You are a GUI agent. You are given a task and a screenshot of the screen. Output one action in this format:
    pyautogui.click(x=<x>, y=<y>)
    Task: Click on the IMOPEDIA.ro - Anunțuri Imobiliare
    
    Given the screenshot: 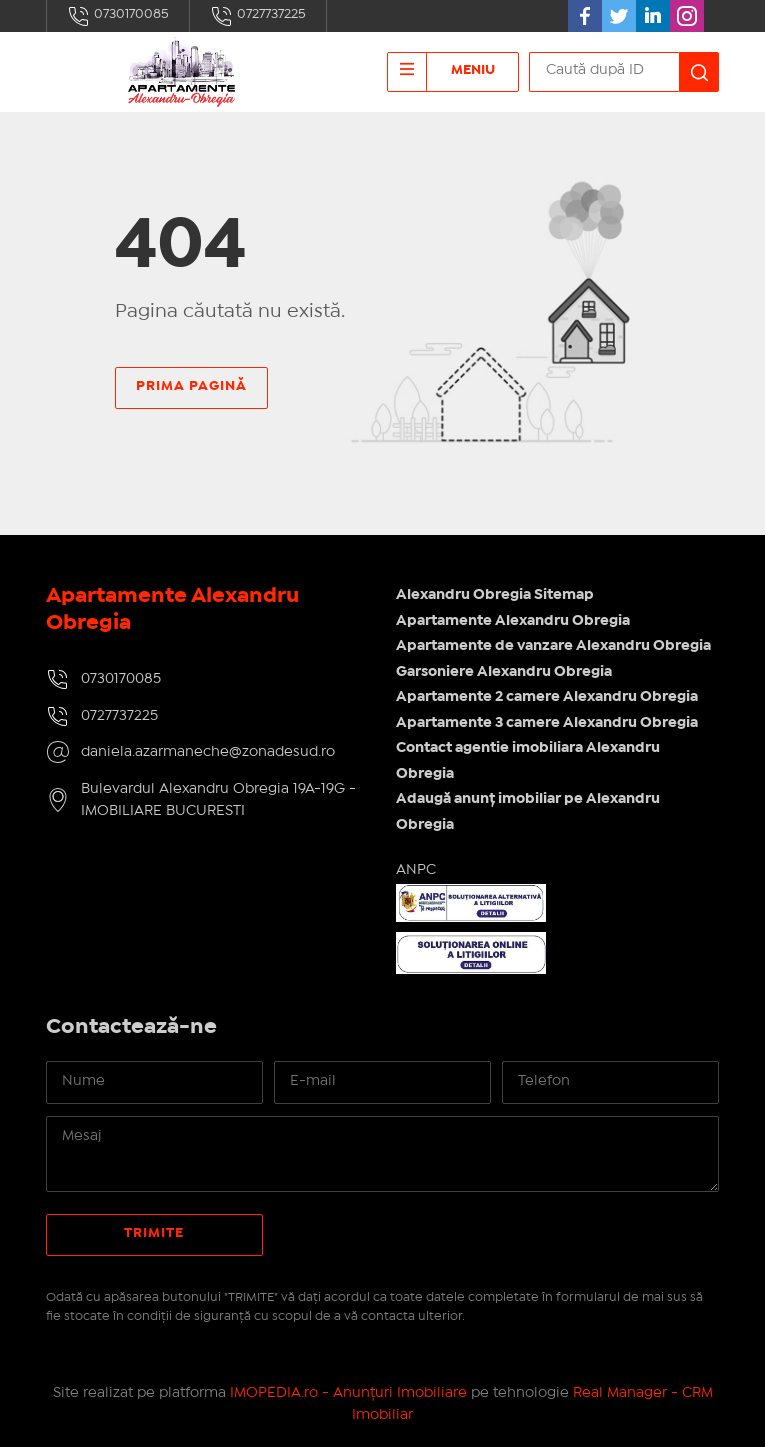 What is the action you would take?
    pyautogui.click(x=348, y=1393)
    